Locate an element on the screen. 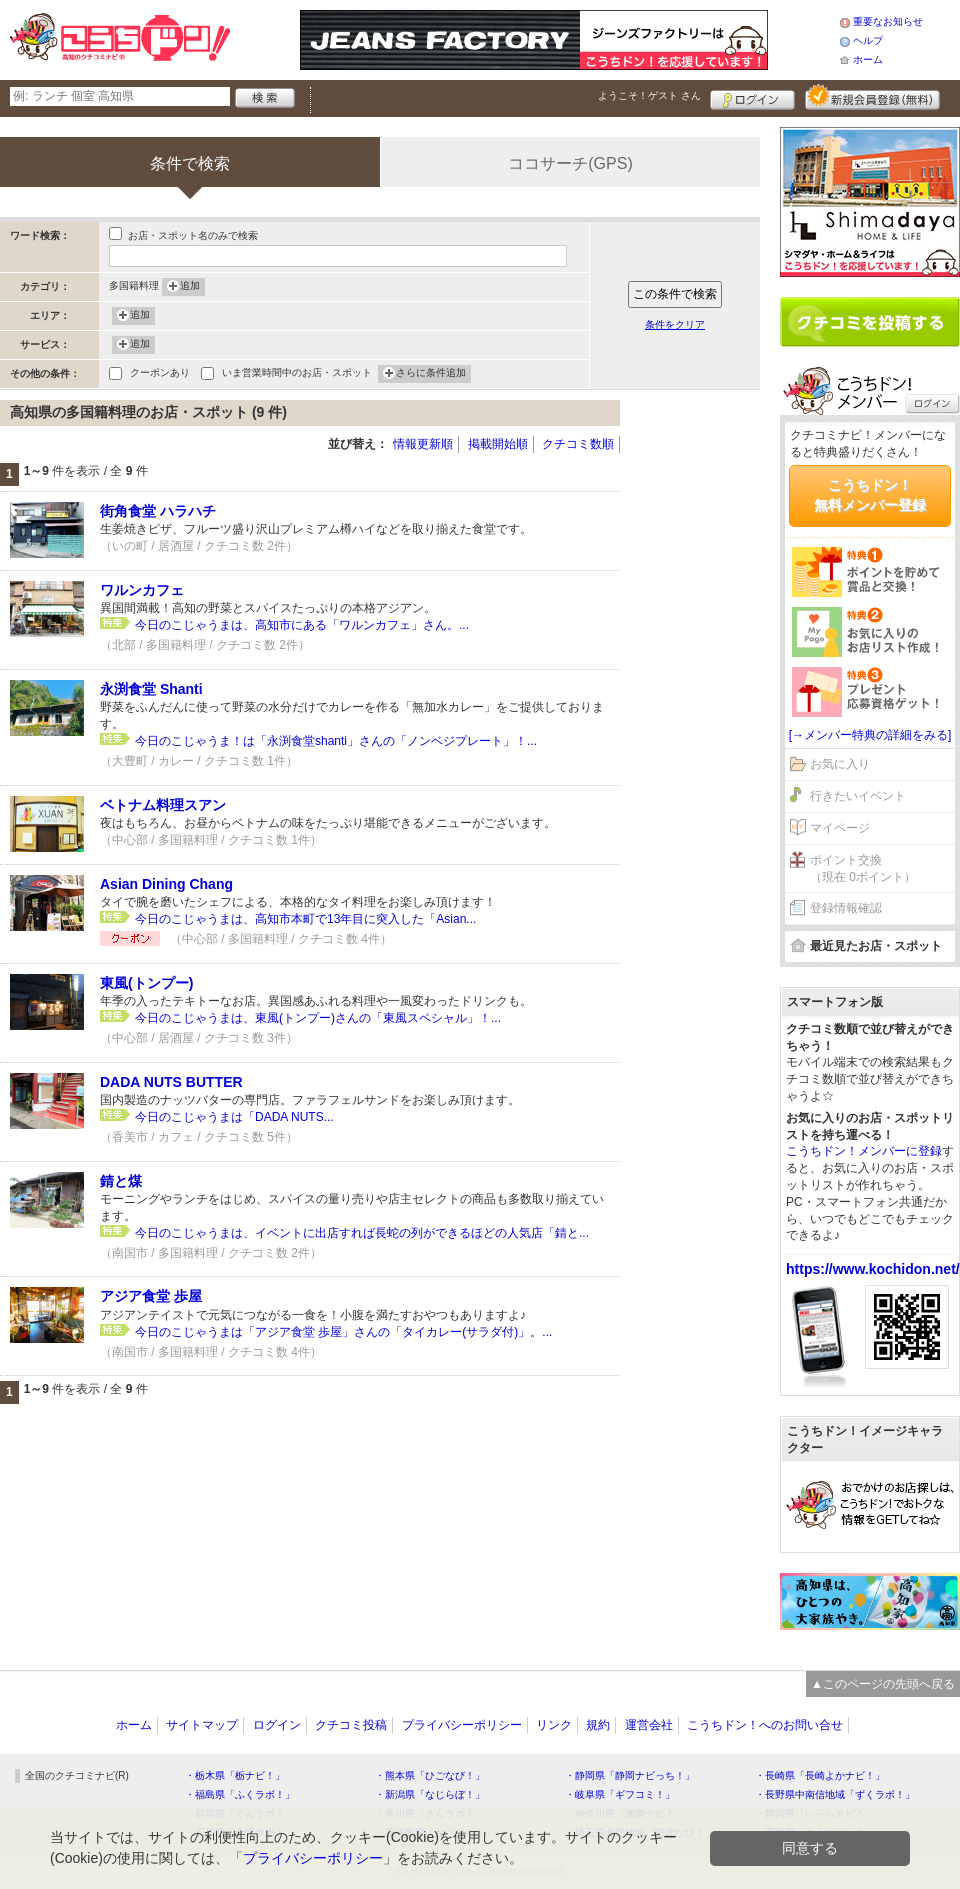 Image resolution: width=960 pixels, height=1889 pixels. 情報更新順 is located at coordinates (423, 444).